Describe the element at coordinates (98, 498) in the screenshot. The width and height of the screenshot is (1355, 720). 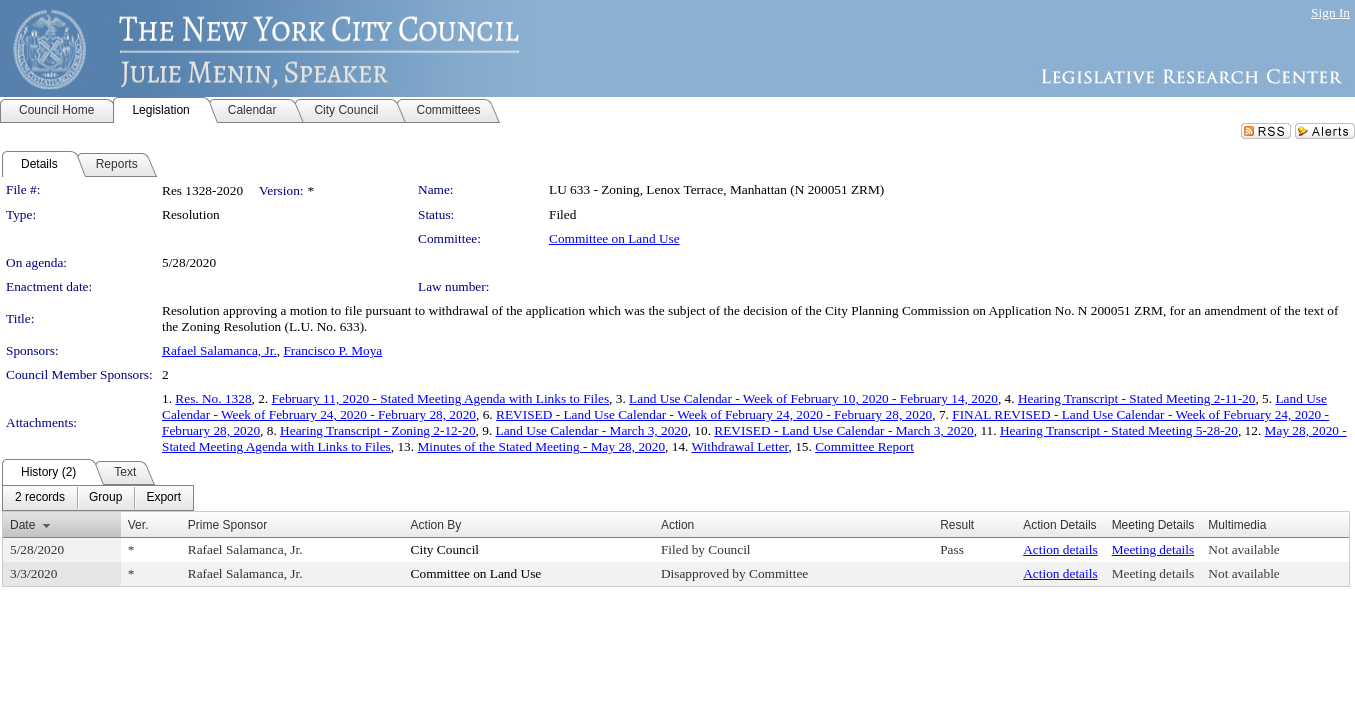
I see `[menubar]` at that location.